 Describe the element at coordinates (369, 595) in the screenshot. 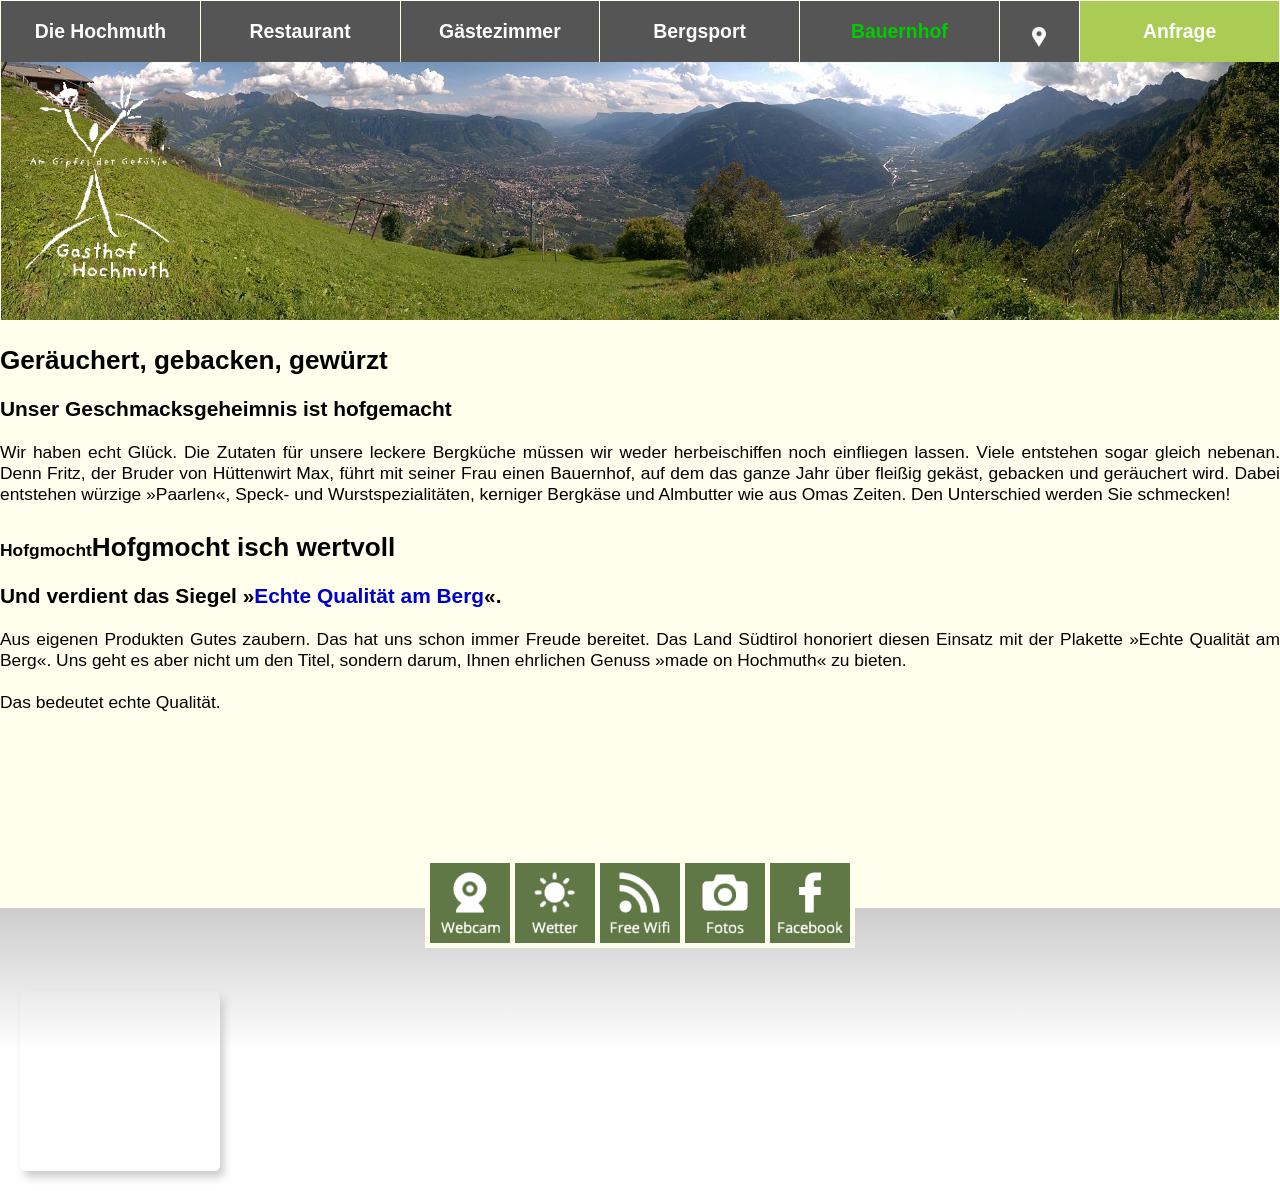

I see `Echte Qualität am Berg` at that location.